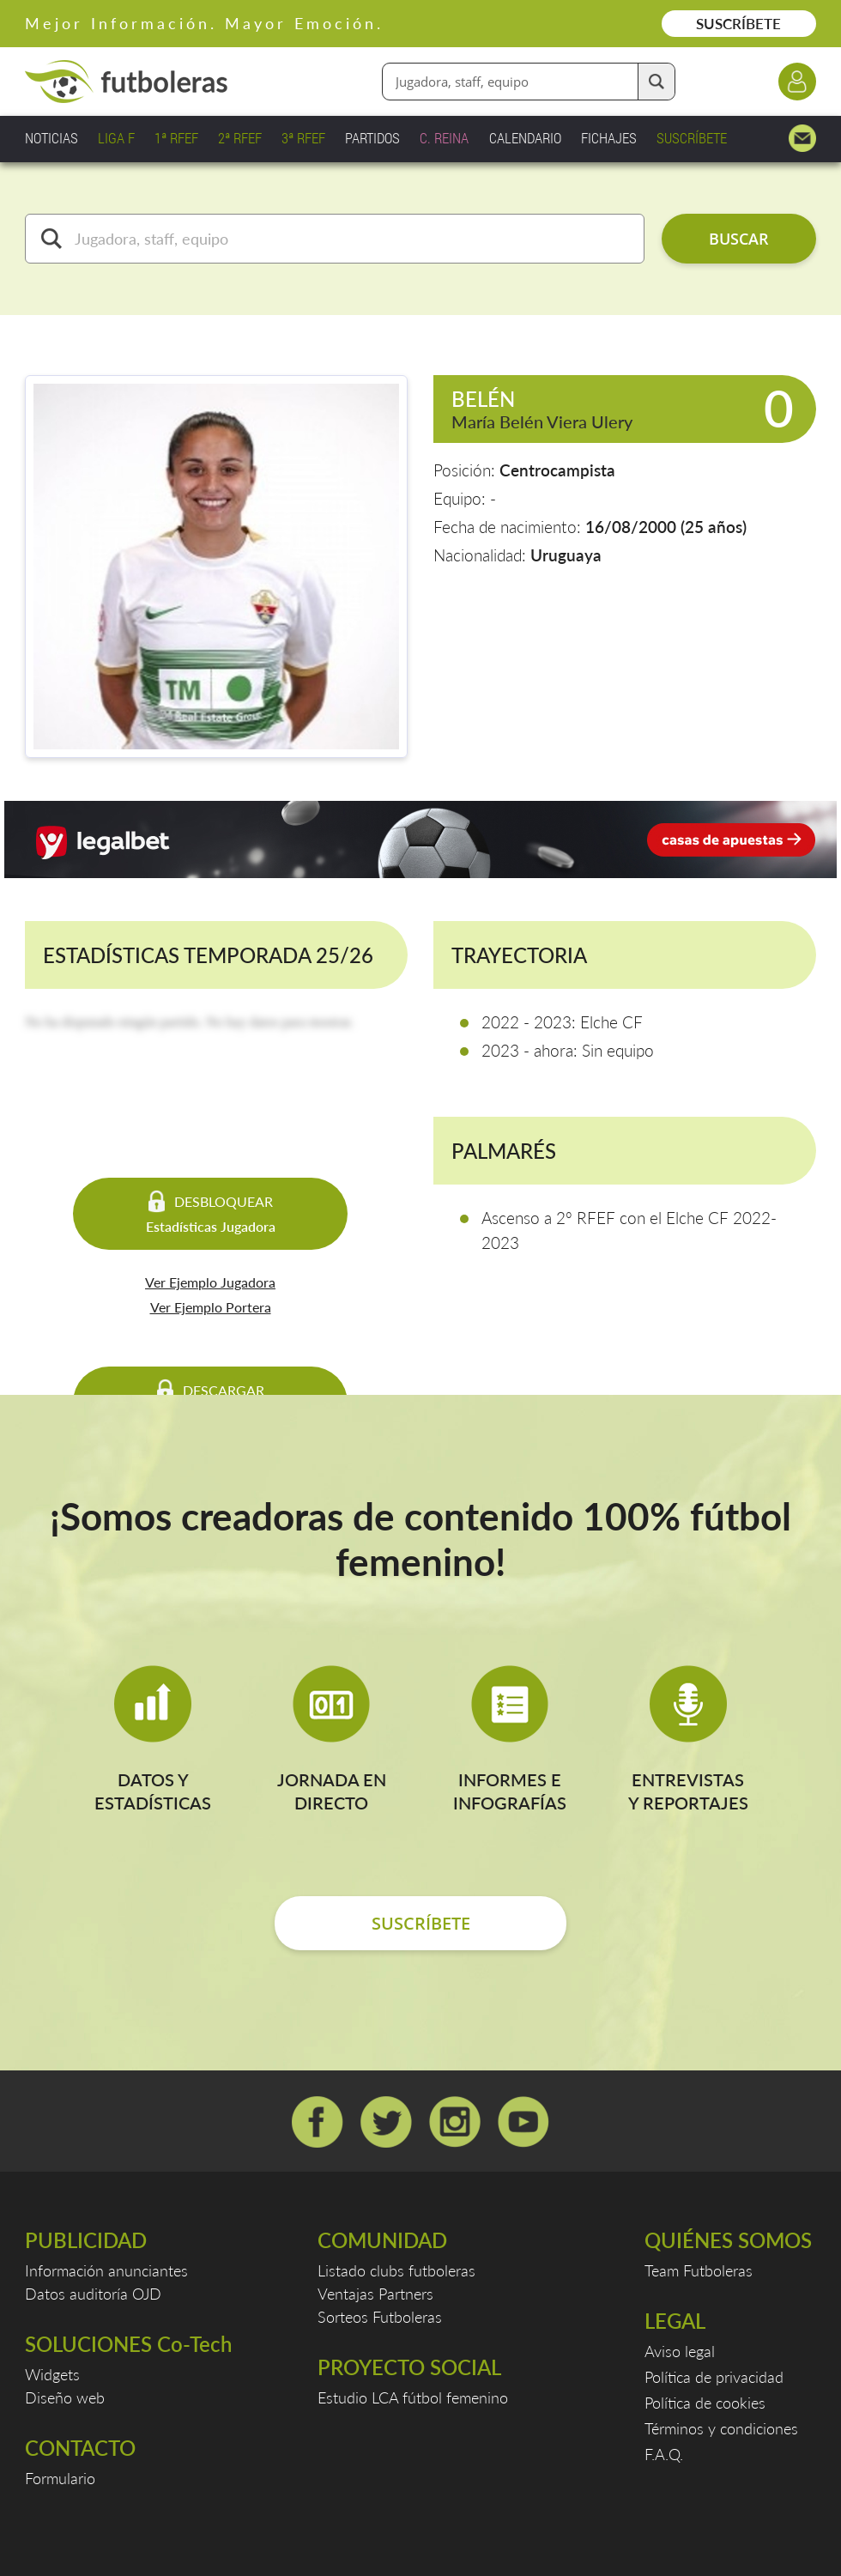  I want to click on SUSCRÍBETE, so click(738, 24).